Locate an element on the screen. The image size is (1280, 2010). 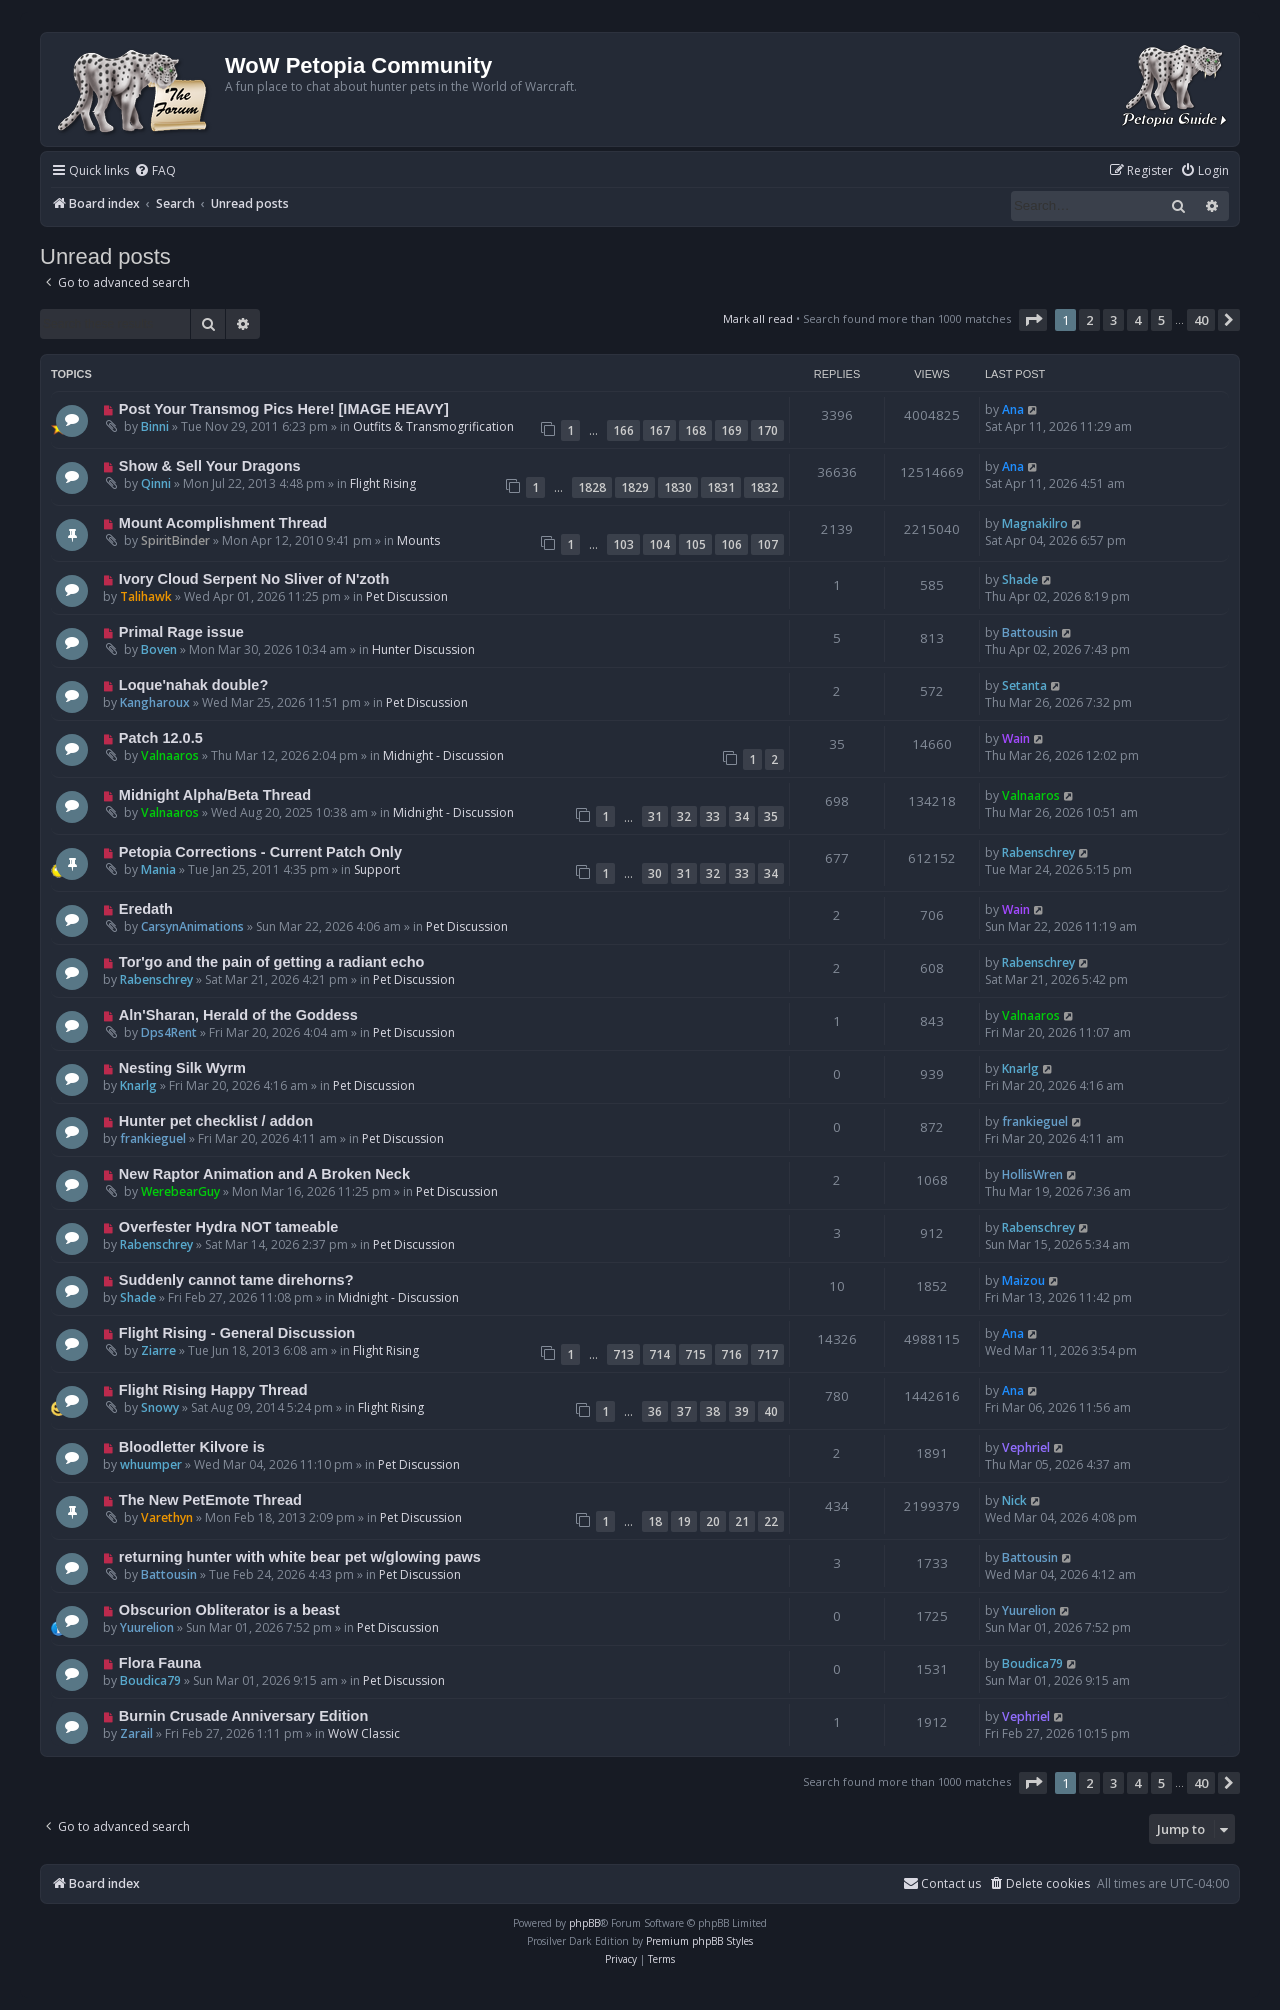
40 [button] is located at coordinates (1201, 320).